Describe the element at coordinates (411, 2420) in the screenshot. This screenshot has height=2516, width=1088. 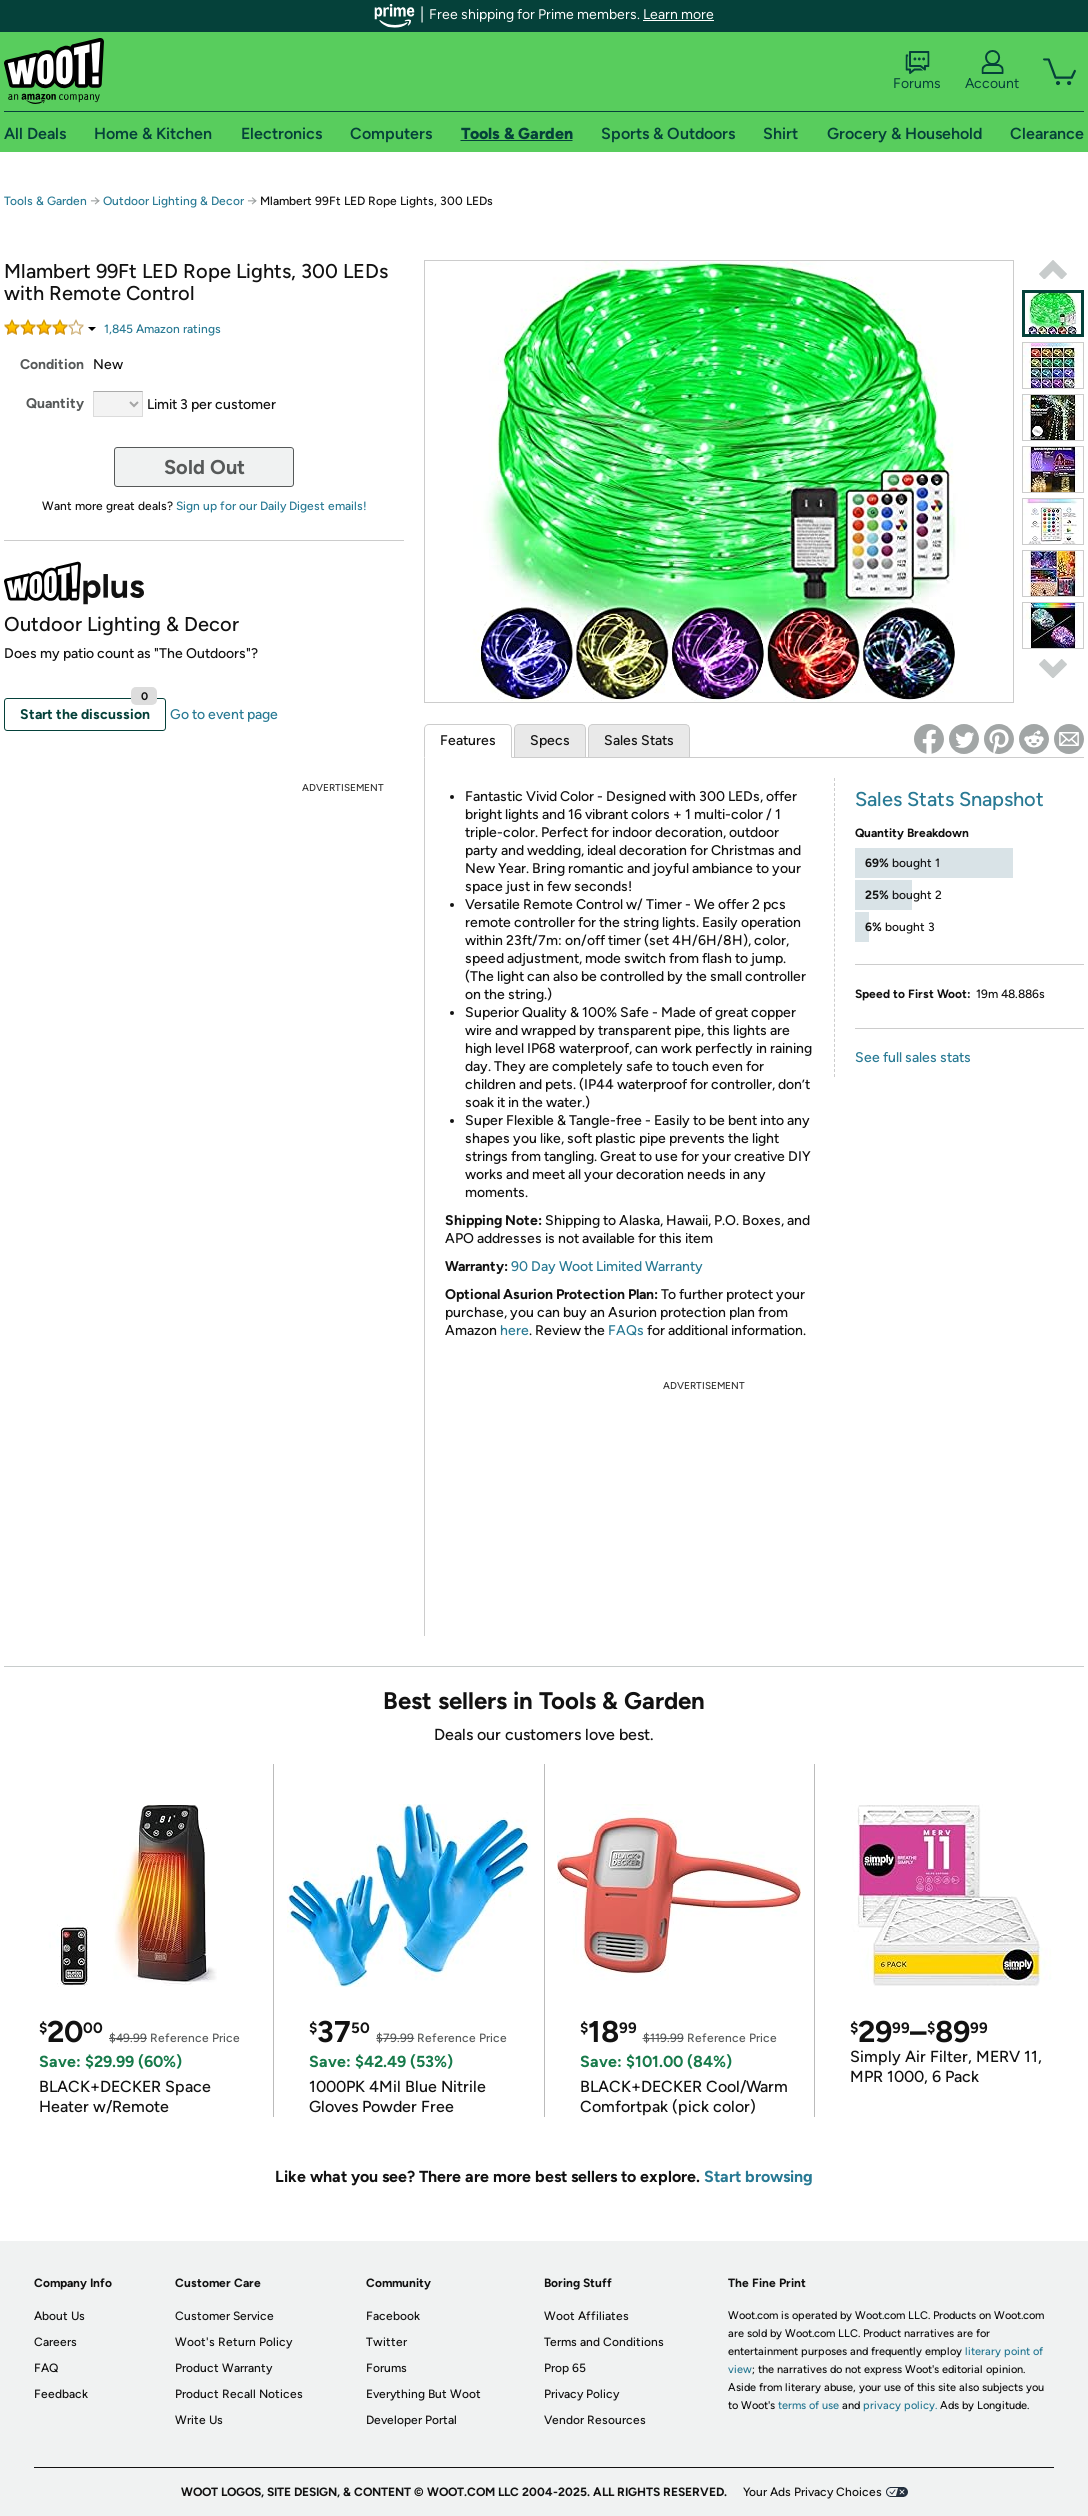
I see `Developer Portal` at that location.